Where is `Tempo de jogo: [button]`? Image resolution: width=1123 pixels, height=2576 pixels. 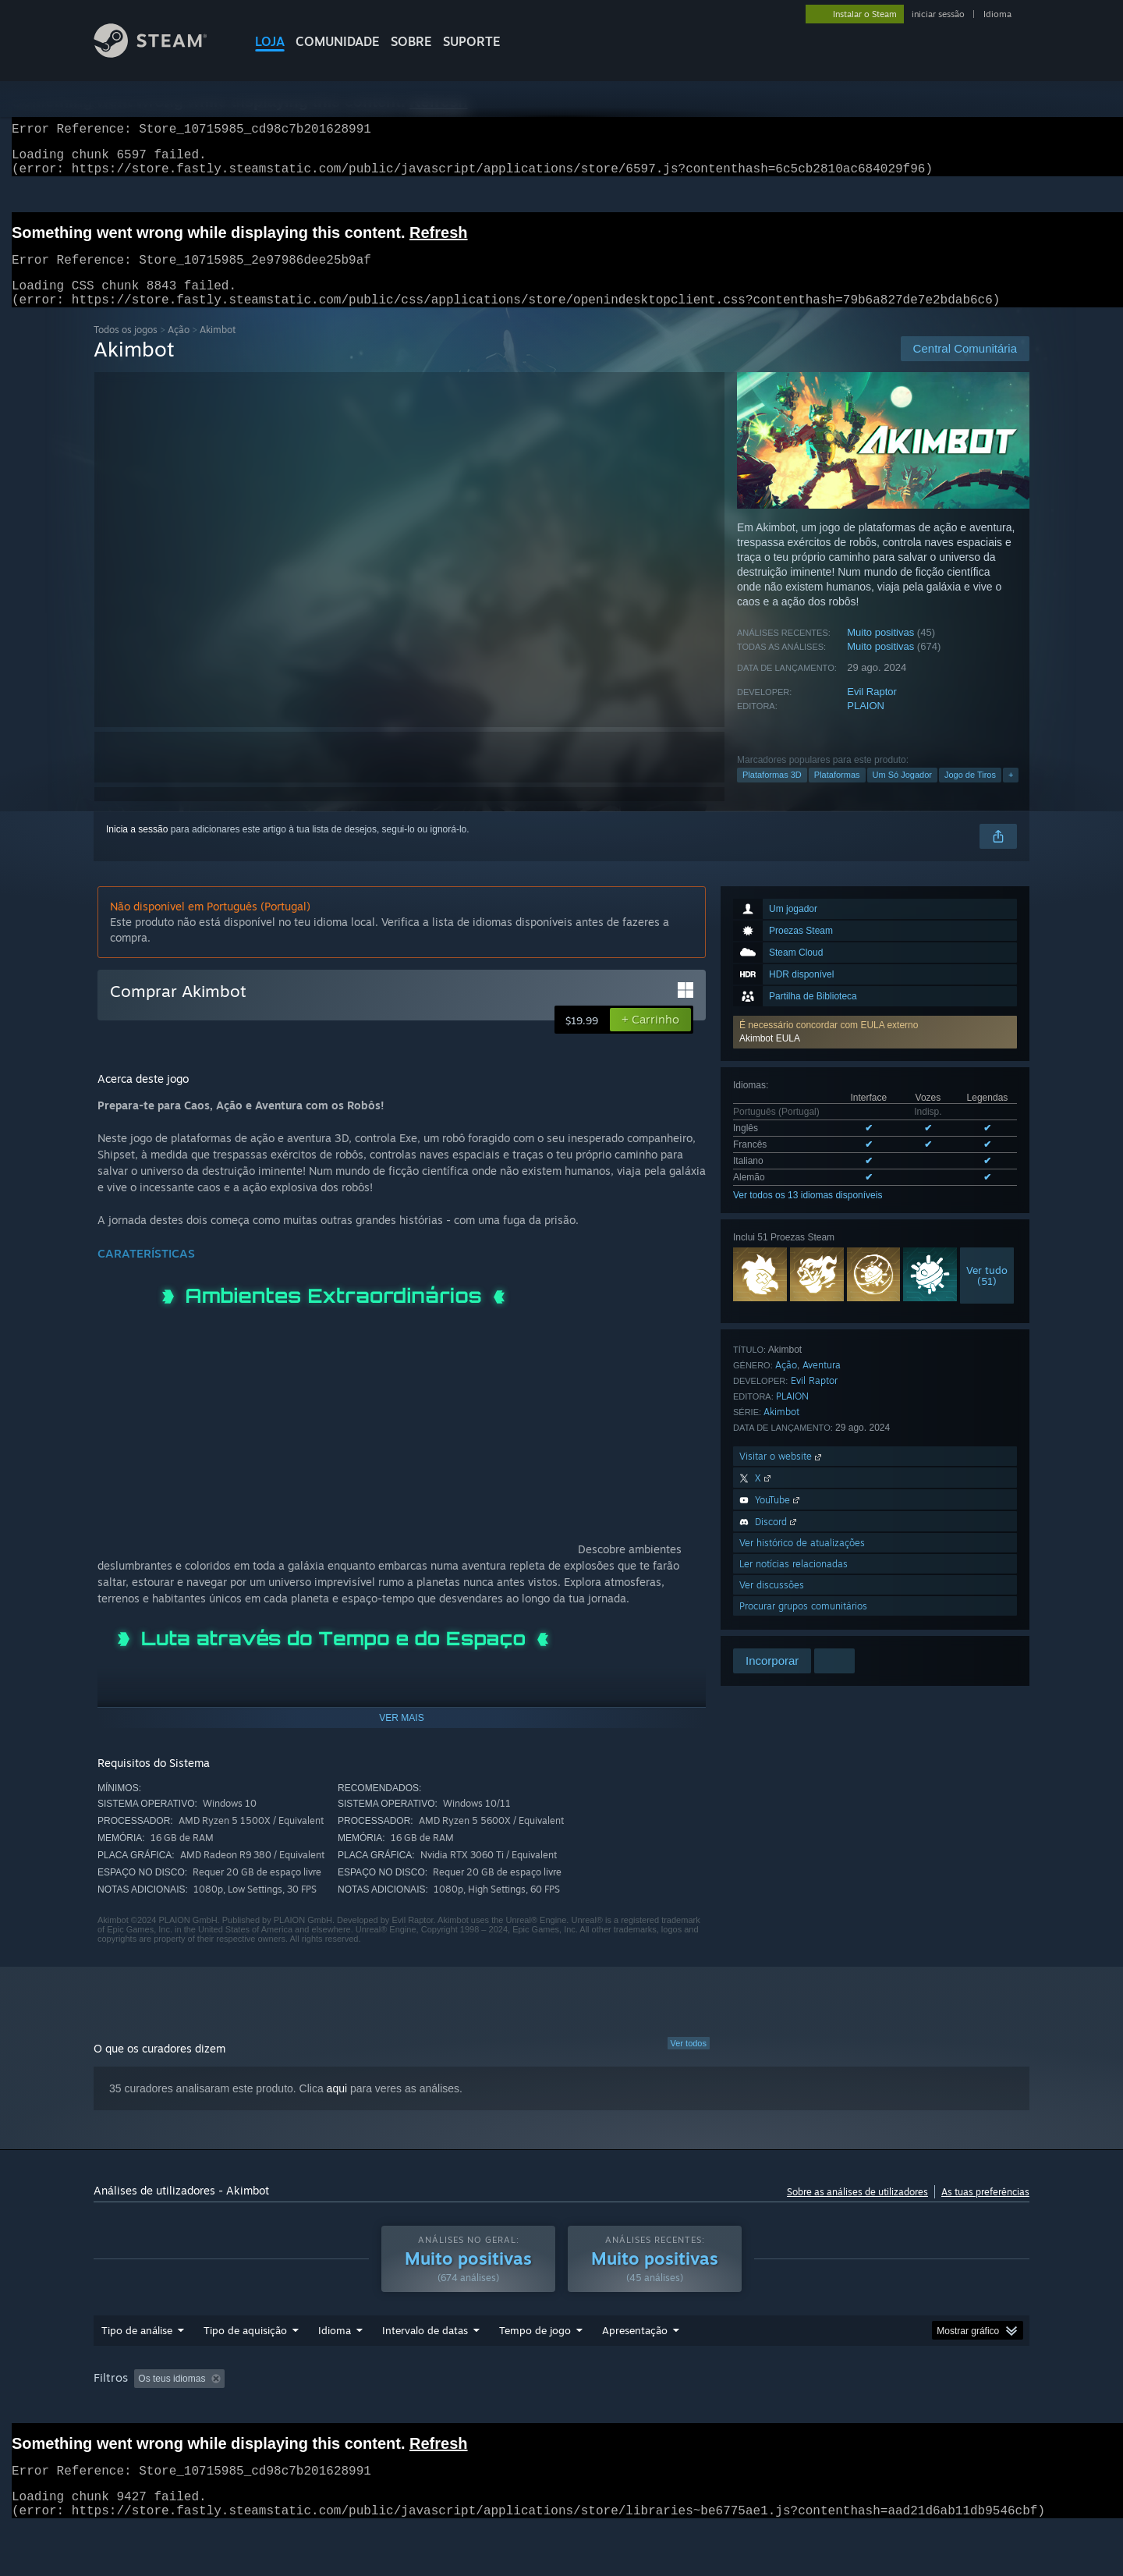 Tempo de jogo: [button] is located at coordinates (496, 2408).